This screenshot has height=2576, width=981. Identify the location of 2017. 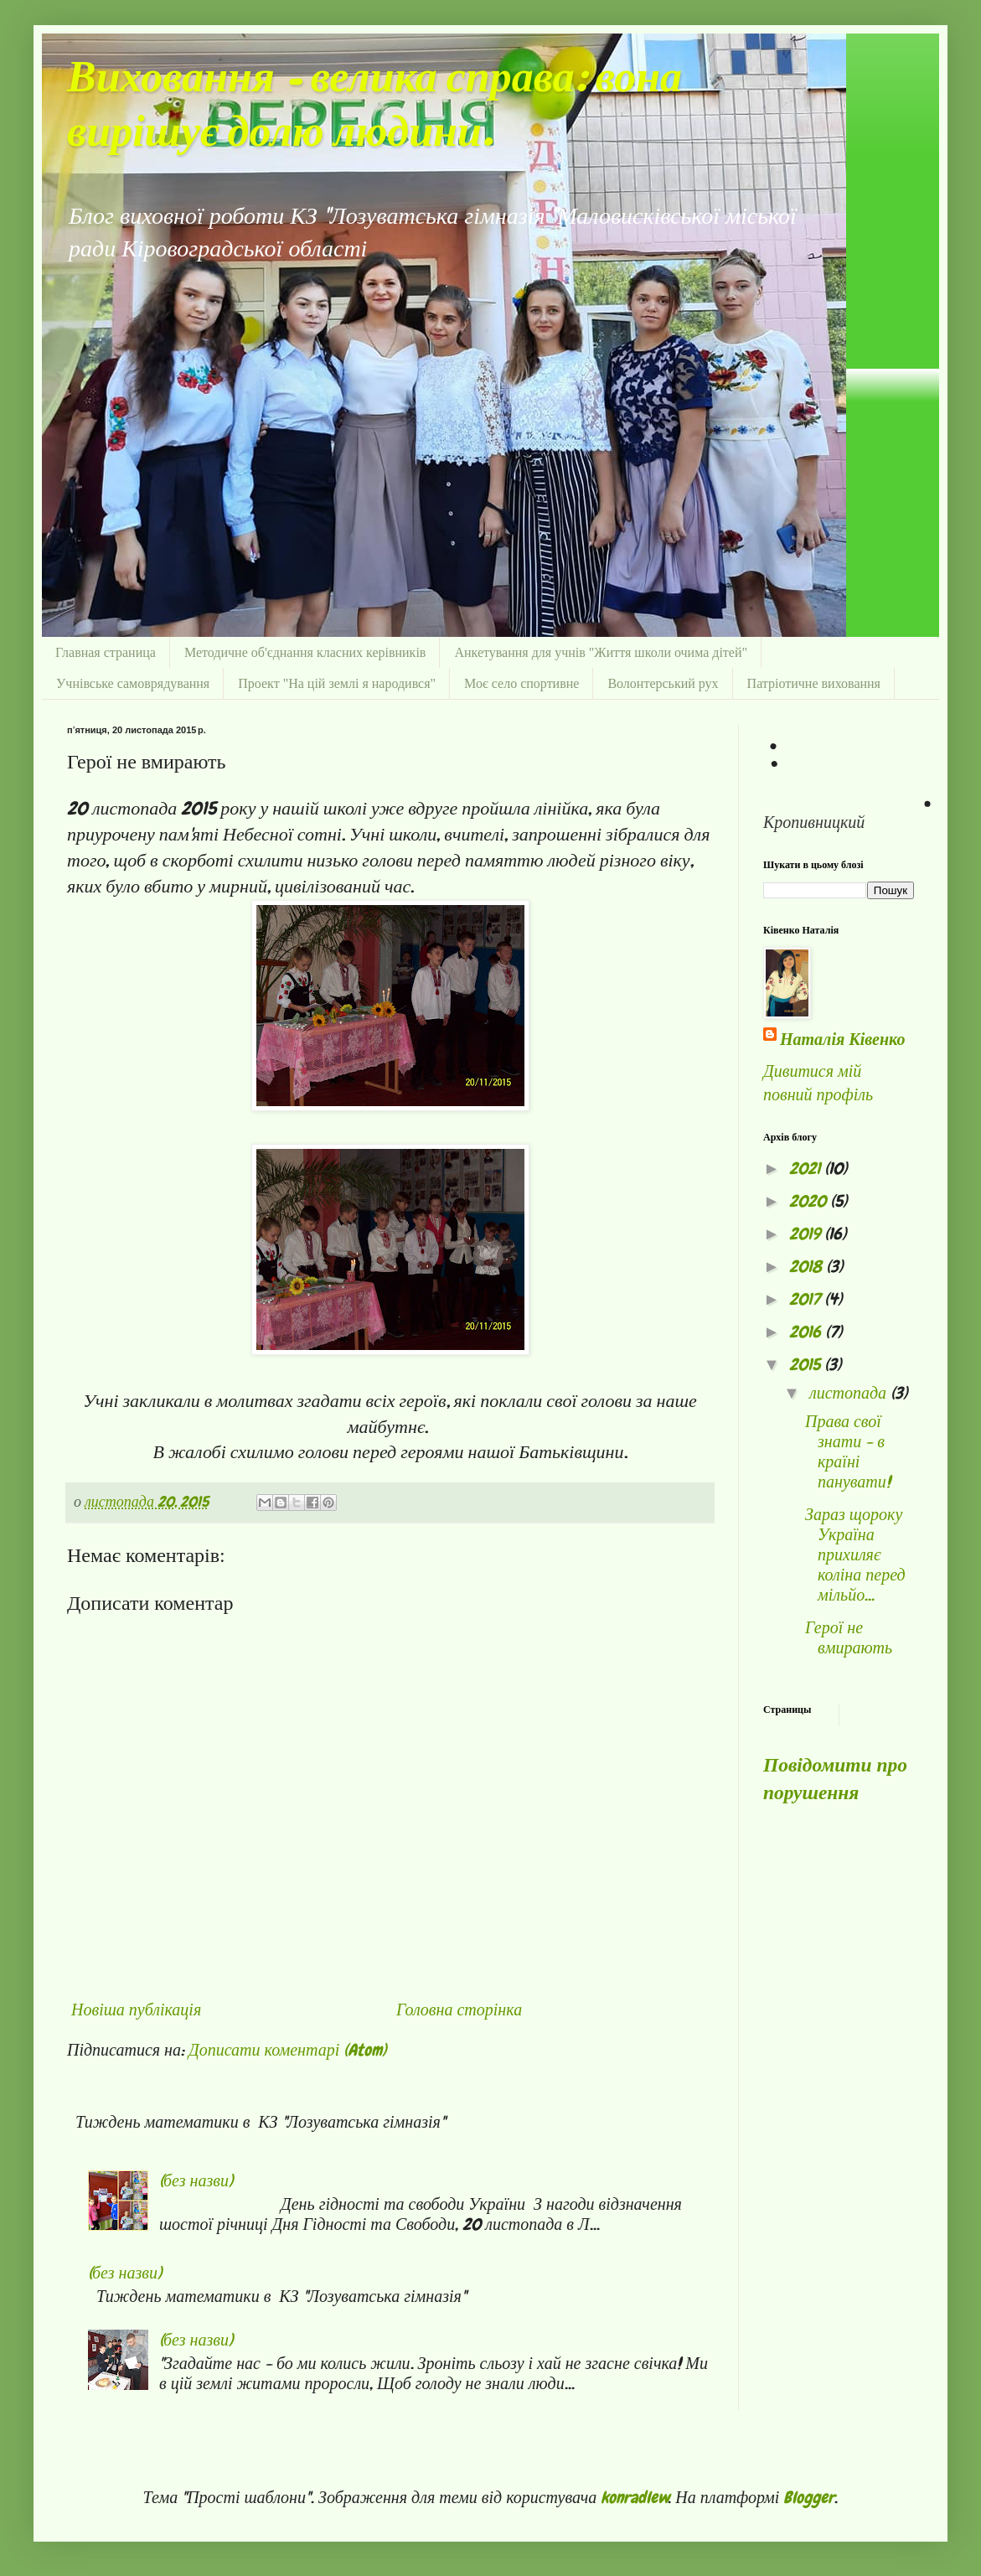
(806, 1299).